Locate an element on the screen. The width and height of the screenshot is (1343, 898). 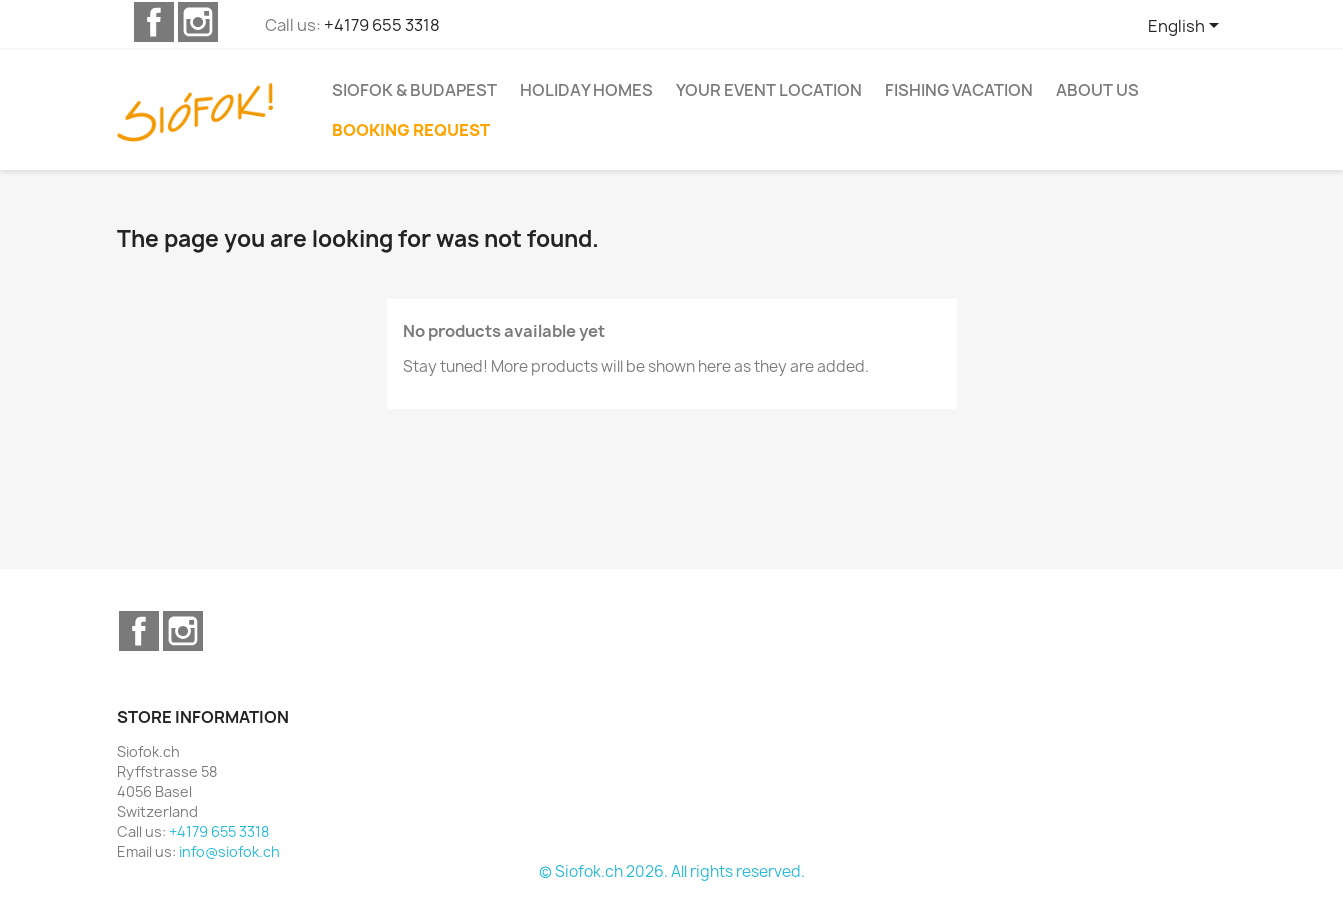
+4179 655 3318 is located at coordinates (382, 25).